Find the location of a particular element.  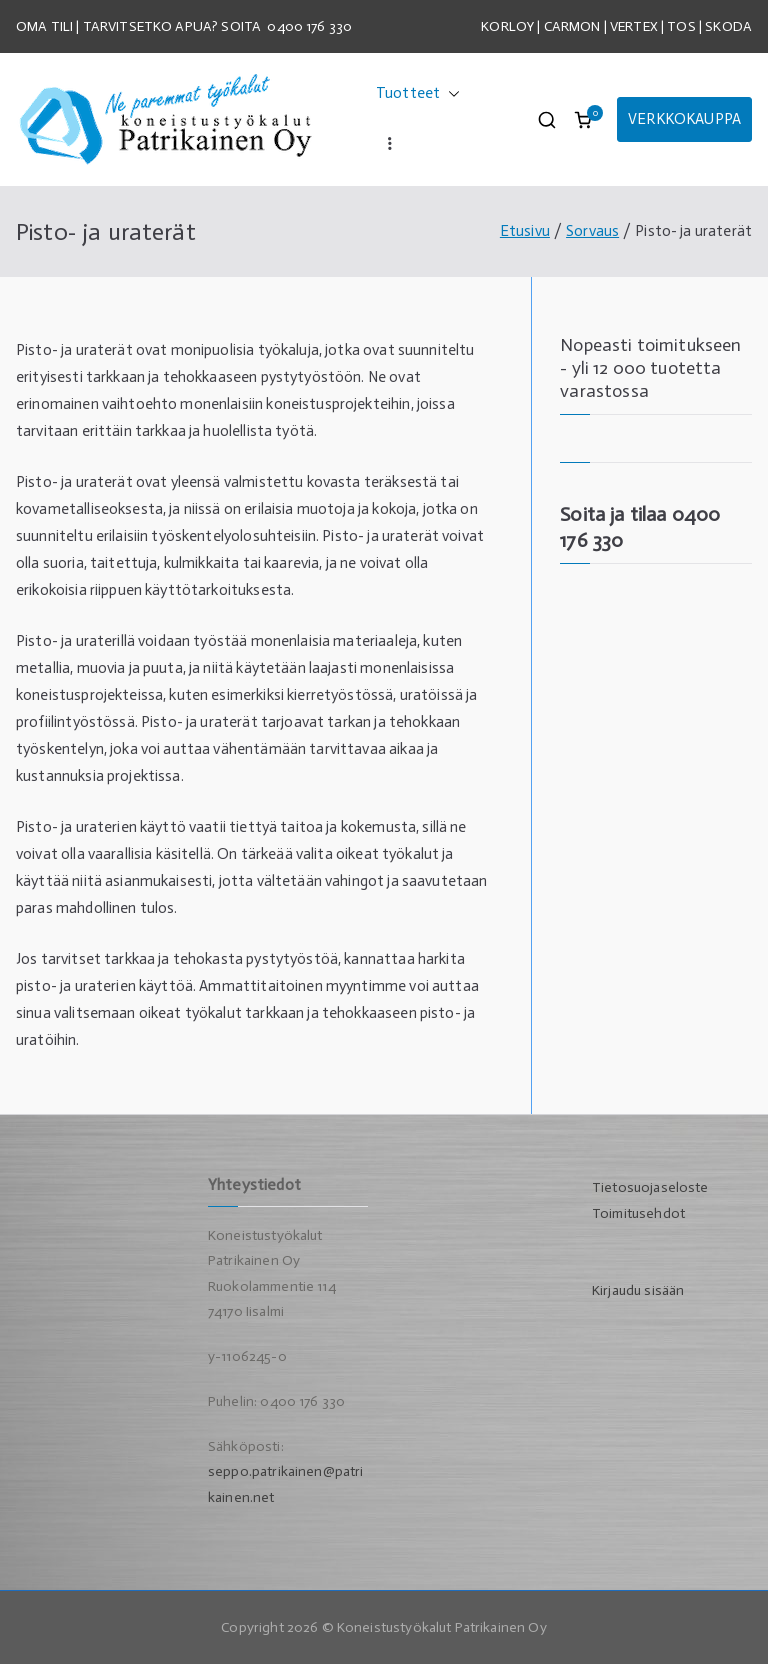

CARMON is located at coordinates (572, 26).